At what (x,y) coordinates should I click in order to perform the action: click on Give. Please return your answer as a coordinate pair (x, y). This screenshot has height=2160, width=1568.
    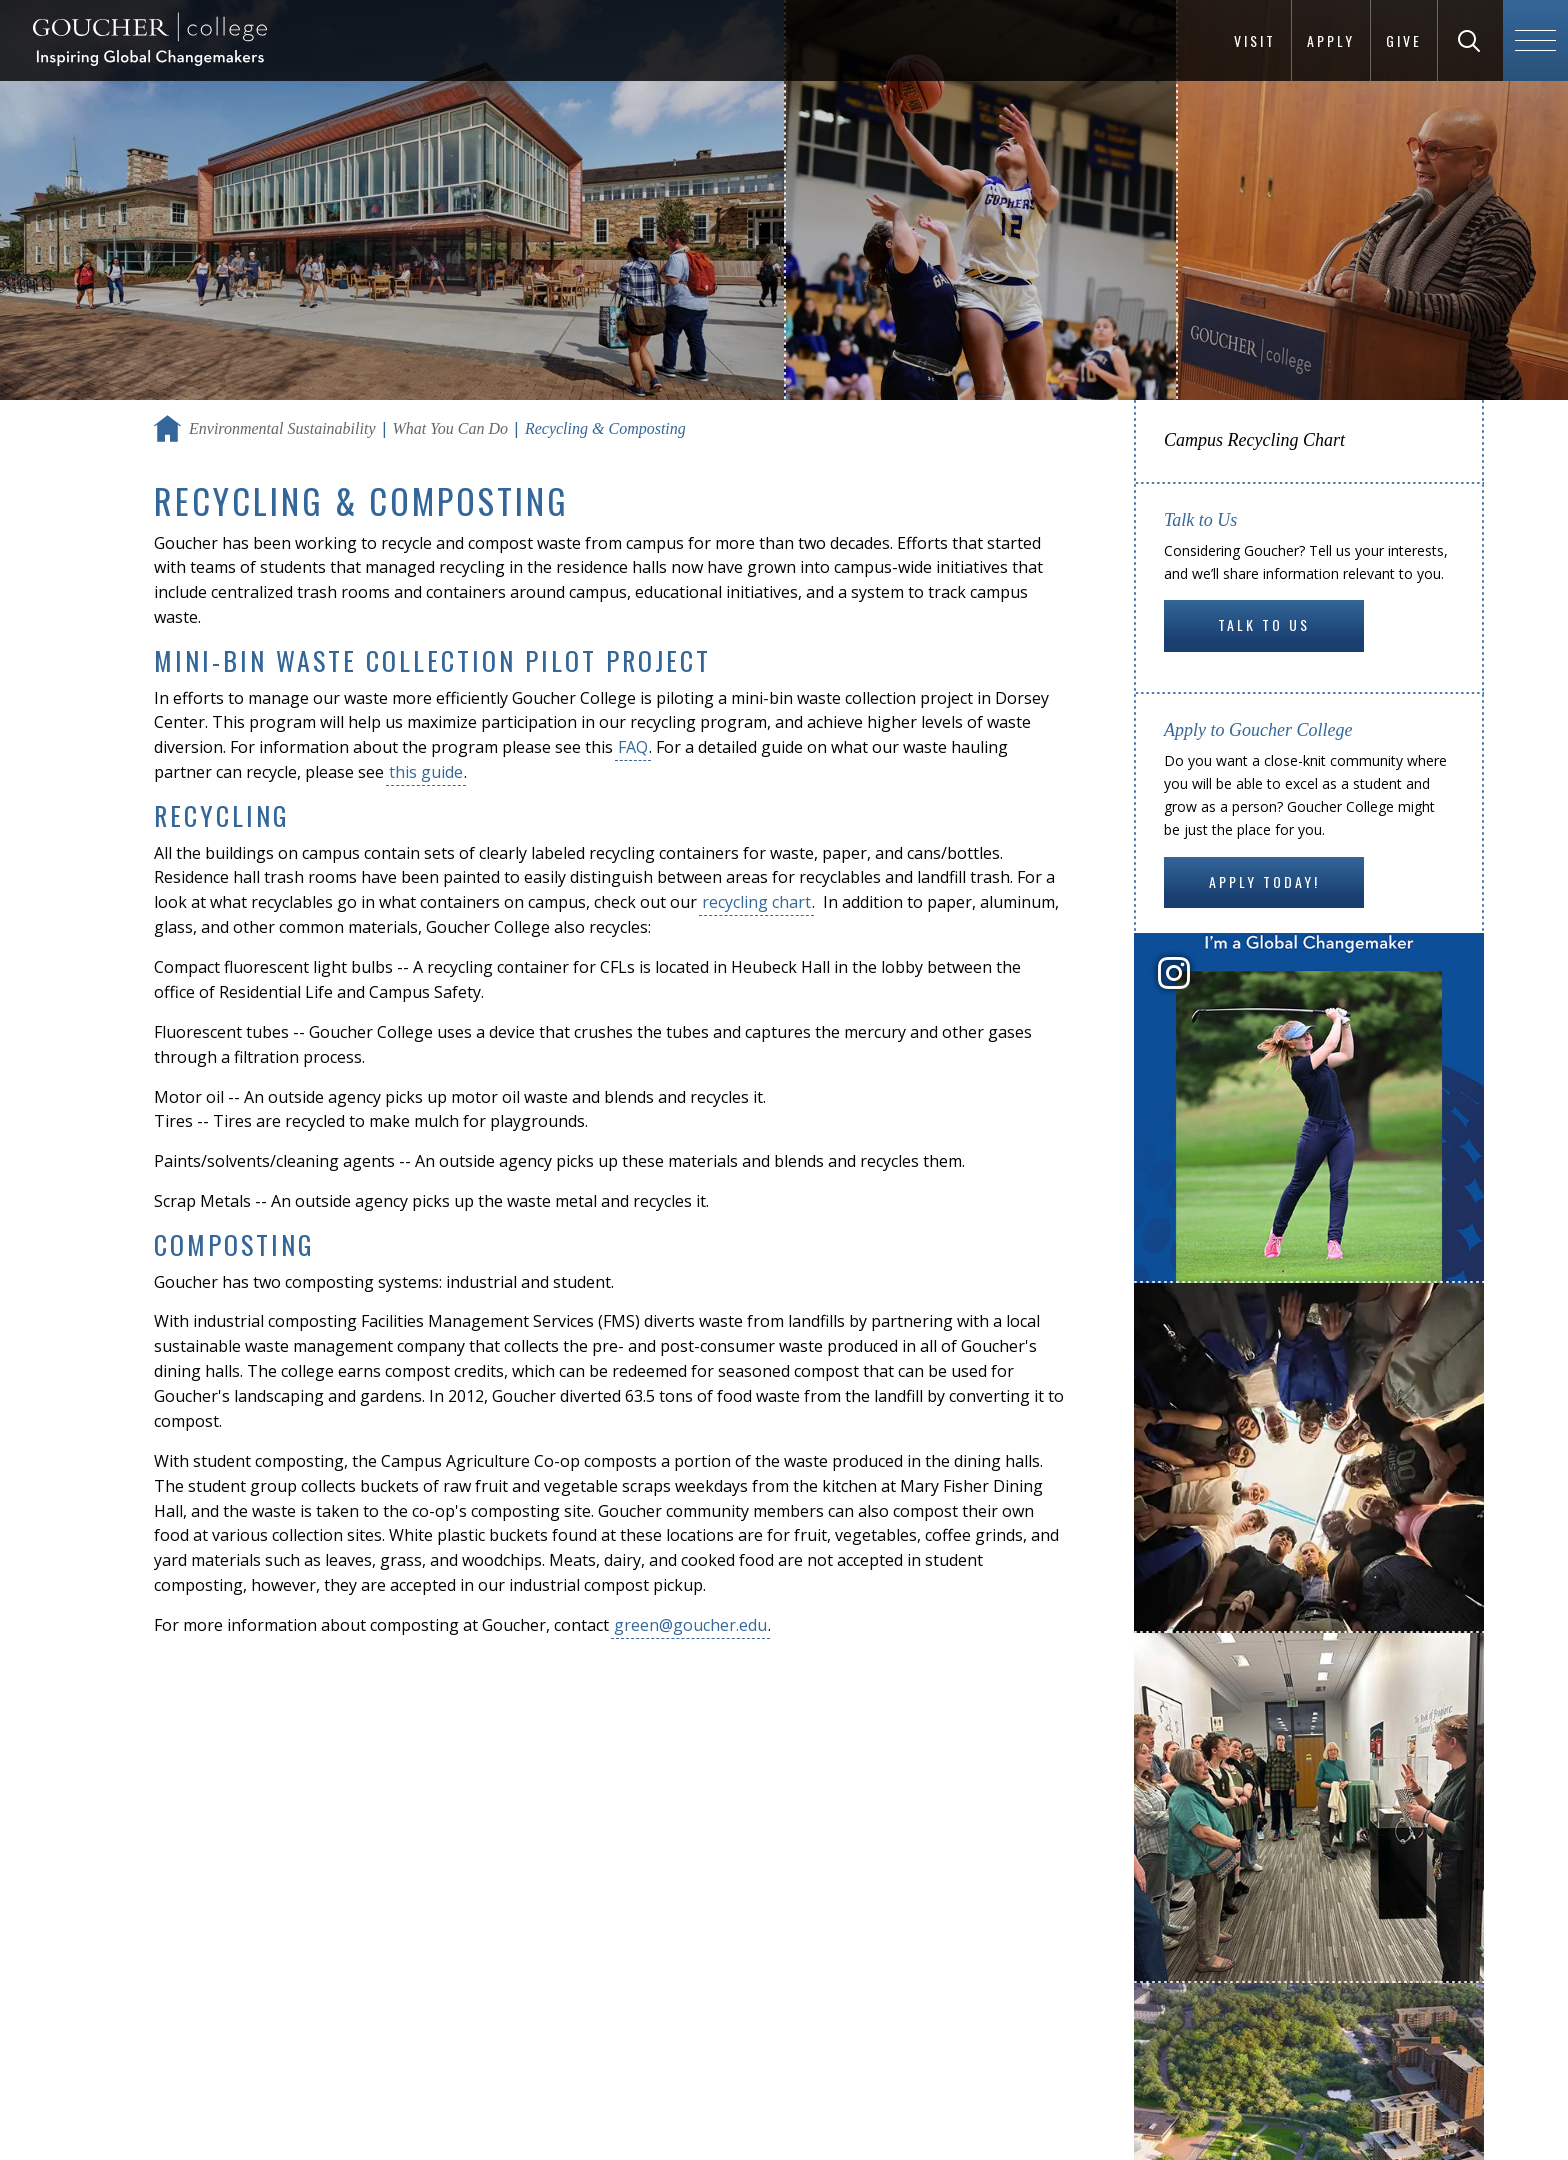
    Looking at the image, I should click on (1404, 40).